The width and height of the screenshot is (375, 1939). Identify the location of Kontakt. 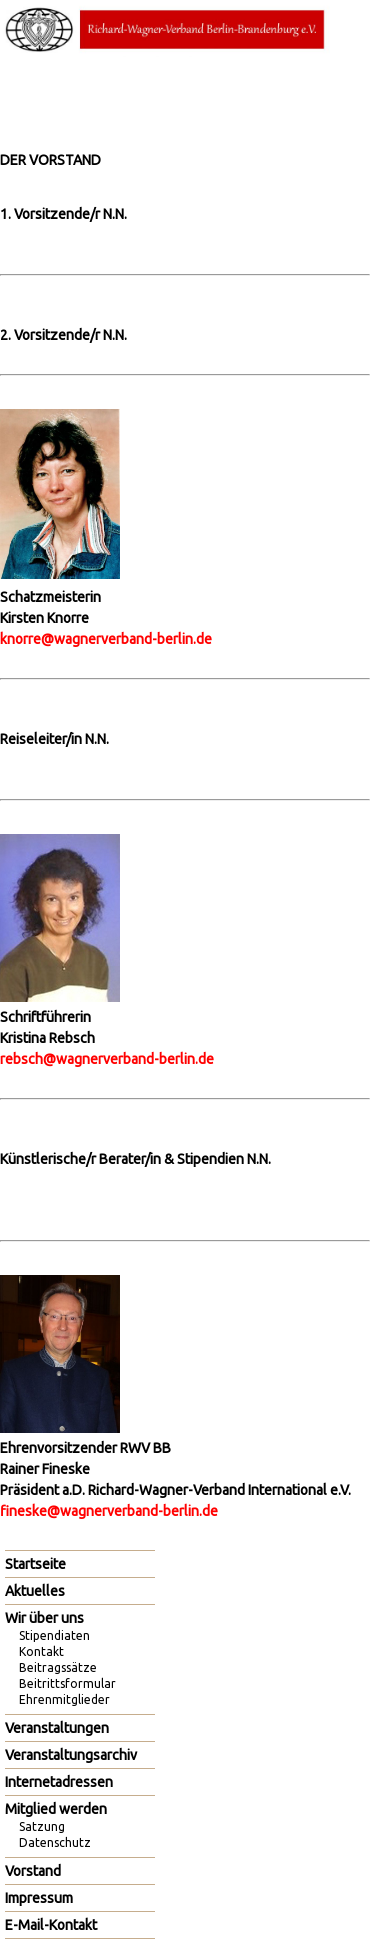
(41, 1651).